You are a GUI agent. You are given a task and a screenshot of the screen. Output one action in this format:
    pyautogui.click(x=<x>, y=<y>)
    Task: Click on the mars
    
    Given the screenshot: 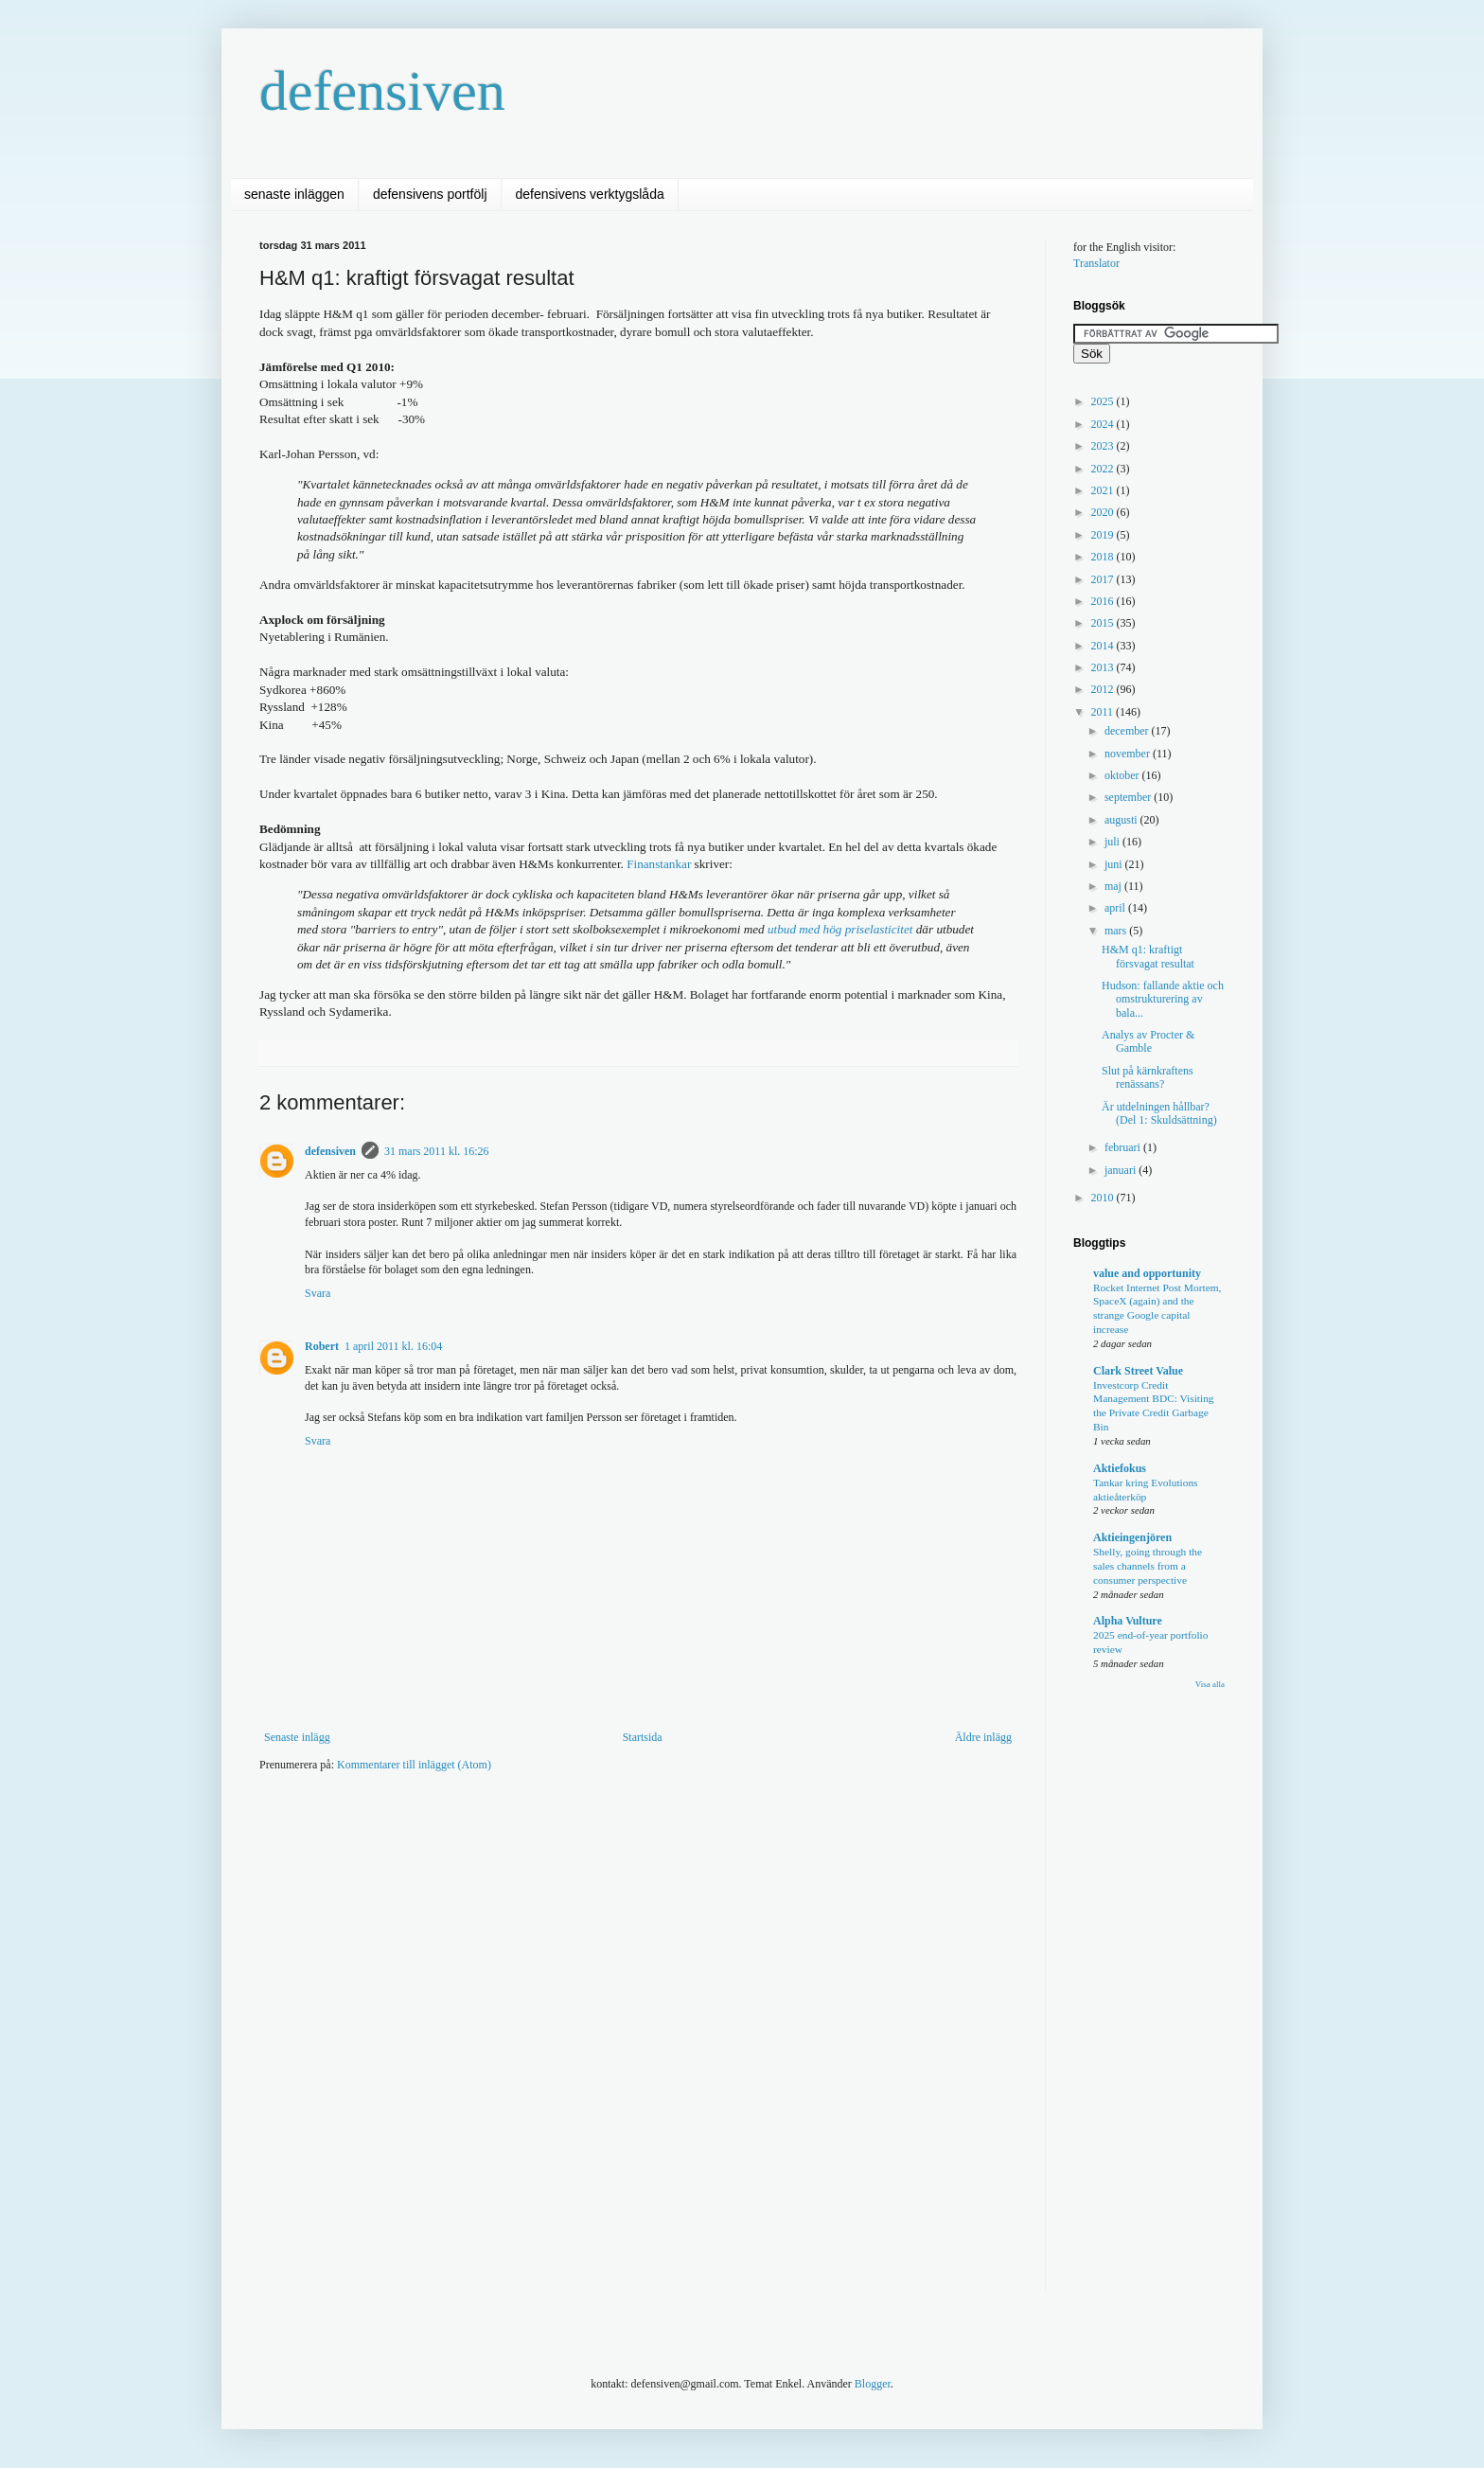 What is the action you would take?
    pyautogui.click(x=1116, y=930)
    